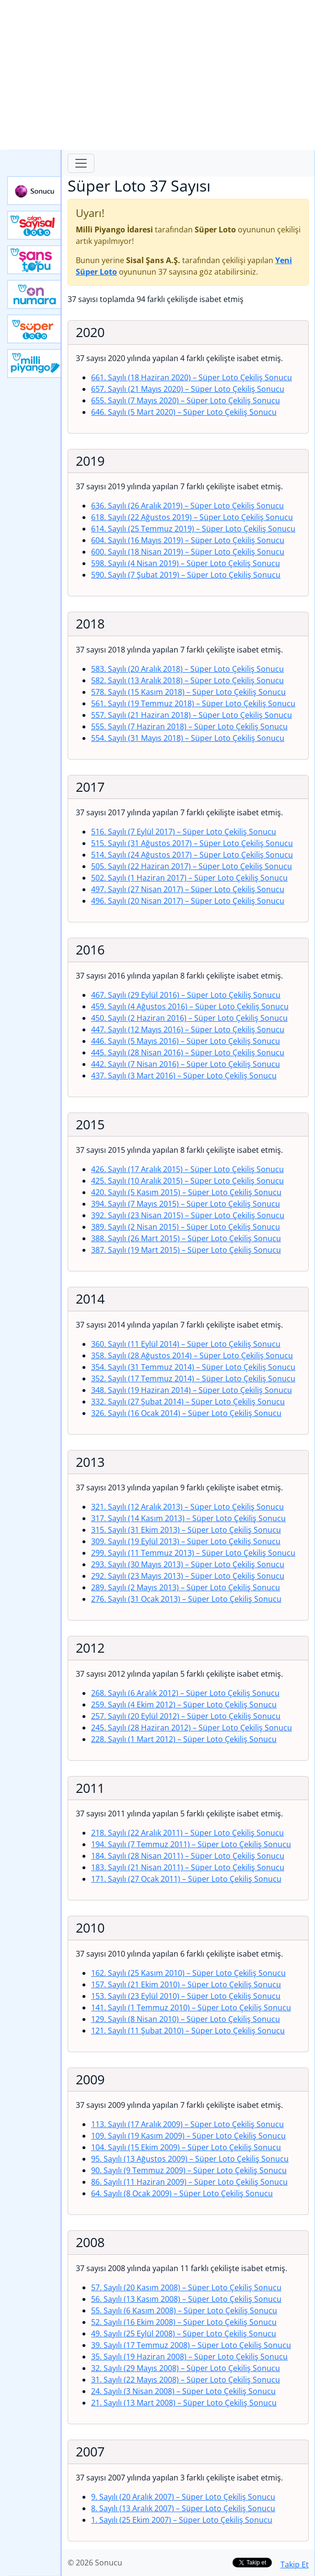  Describe the element at coordinates (185, 1587) in the screenshot. I see `289. Sayılı (2 Mayıs 2013)` at that location.